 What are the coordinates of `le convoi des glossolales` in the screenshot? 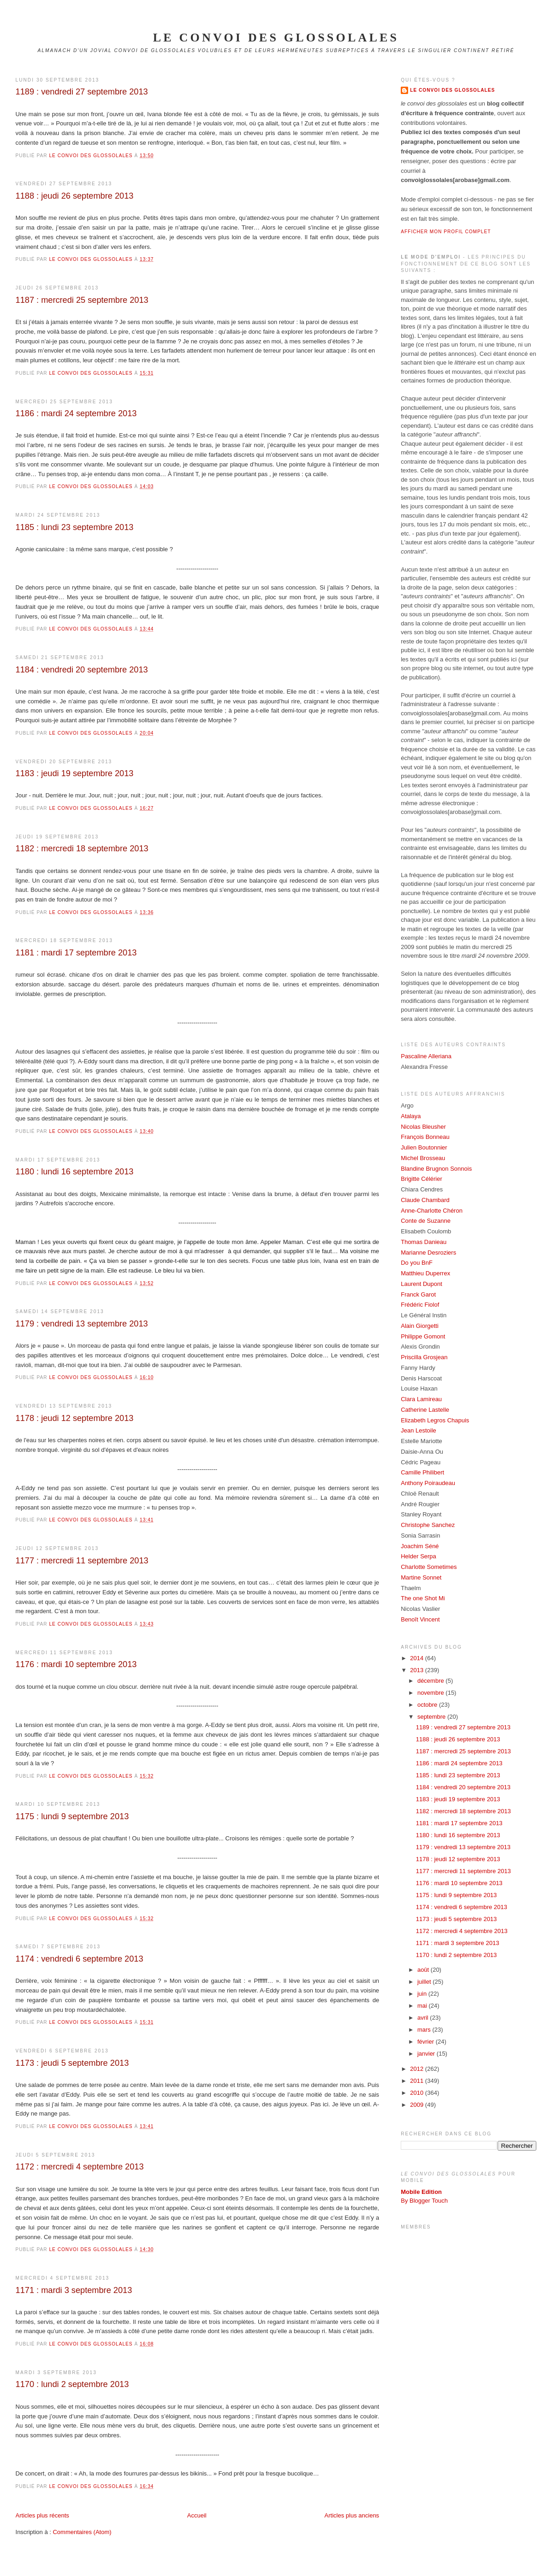 It's located at (276, 37).